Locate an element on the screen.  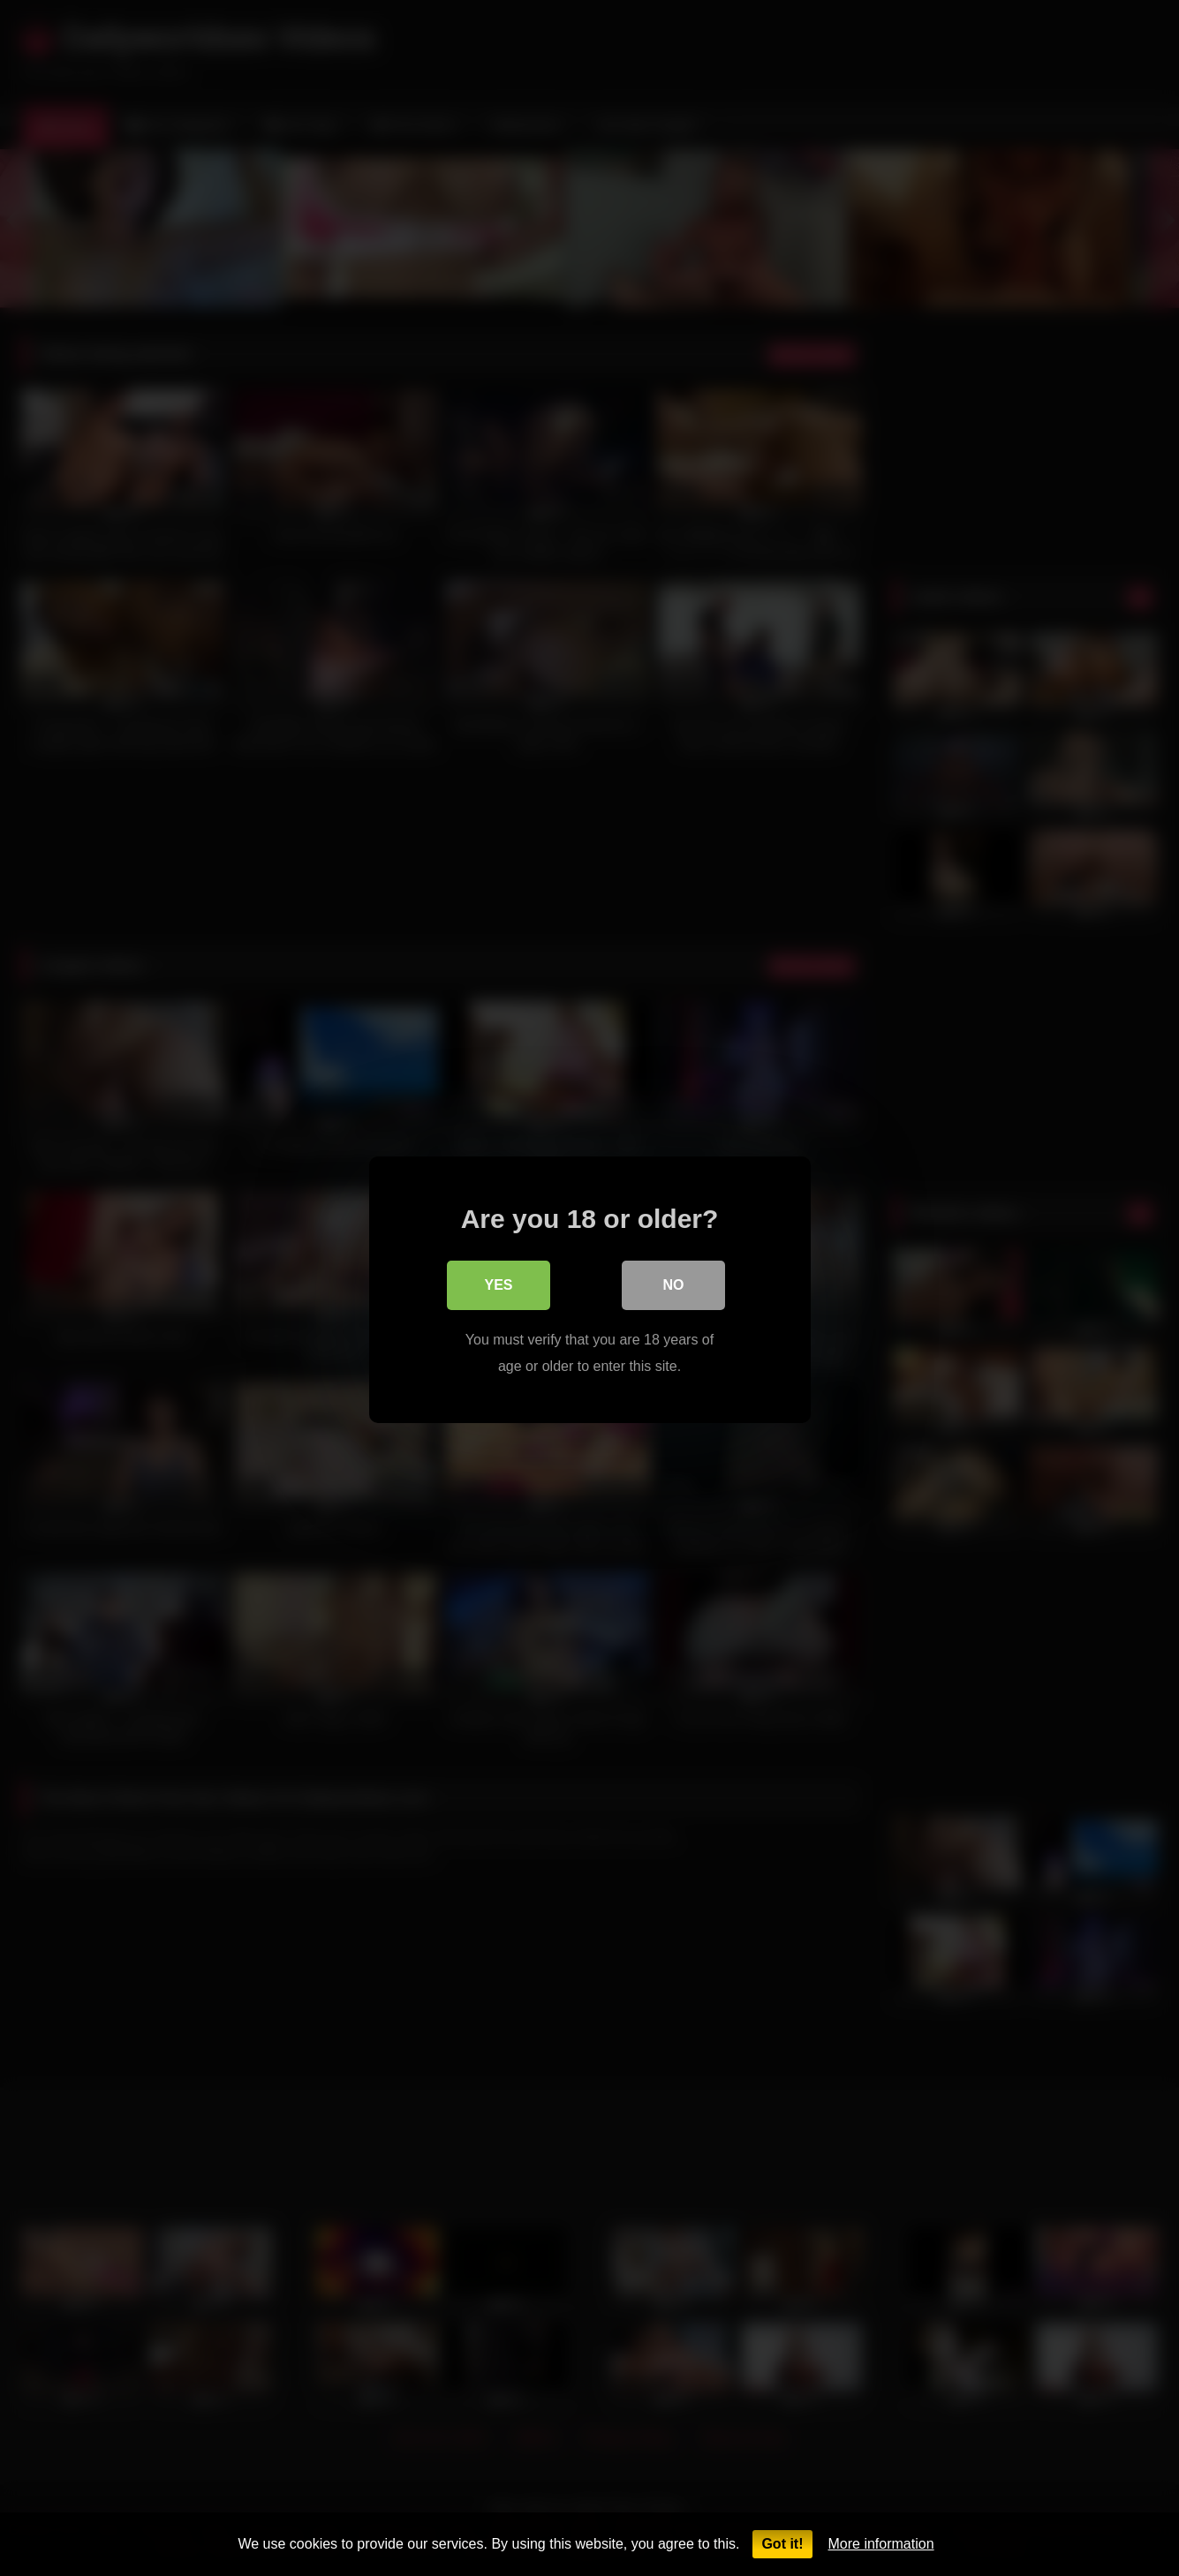
No is located at coordinates (673, 1283).